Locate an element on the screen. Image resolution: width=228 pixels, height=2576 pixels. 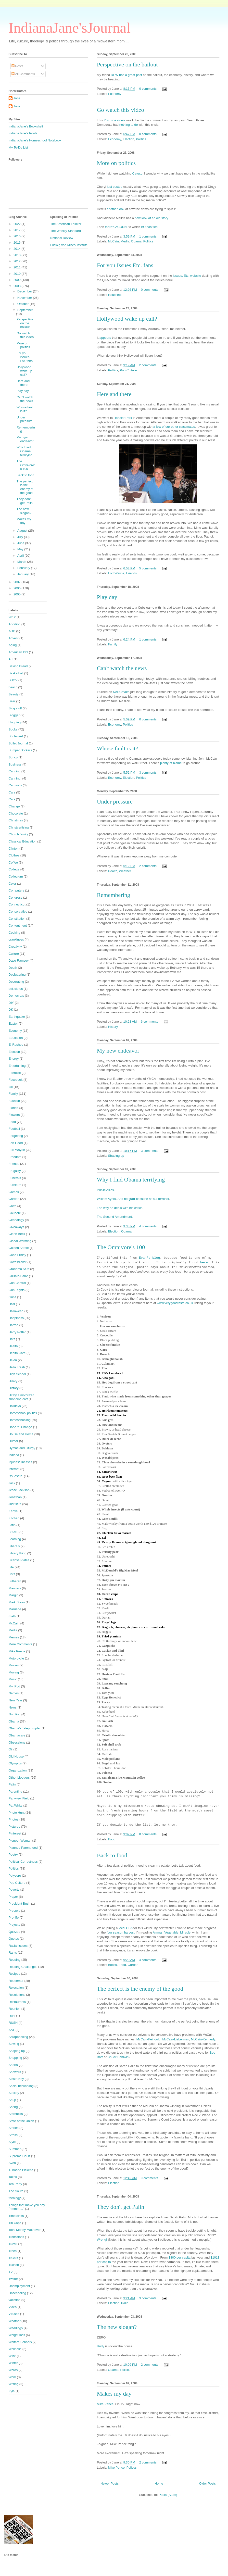
Creativity is located at coordinates (15, 946).